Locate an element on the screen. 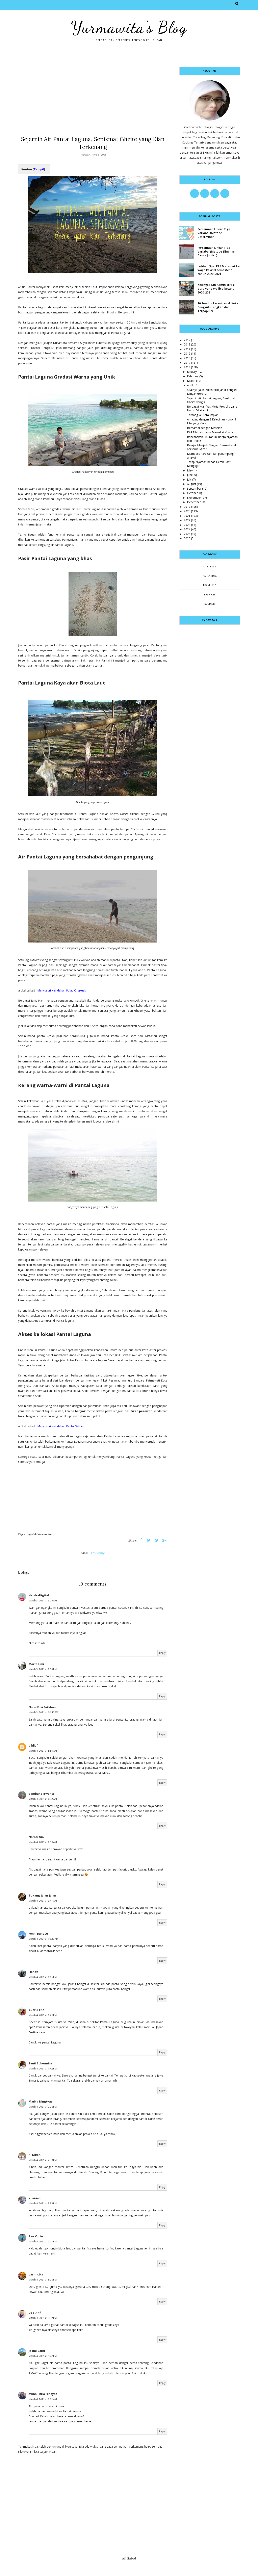 The height and width of the screenshot is (2576, 258). March 4, 2021 at 7:53 PM is located at coordinates (43, 2241).